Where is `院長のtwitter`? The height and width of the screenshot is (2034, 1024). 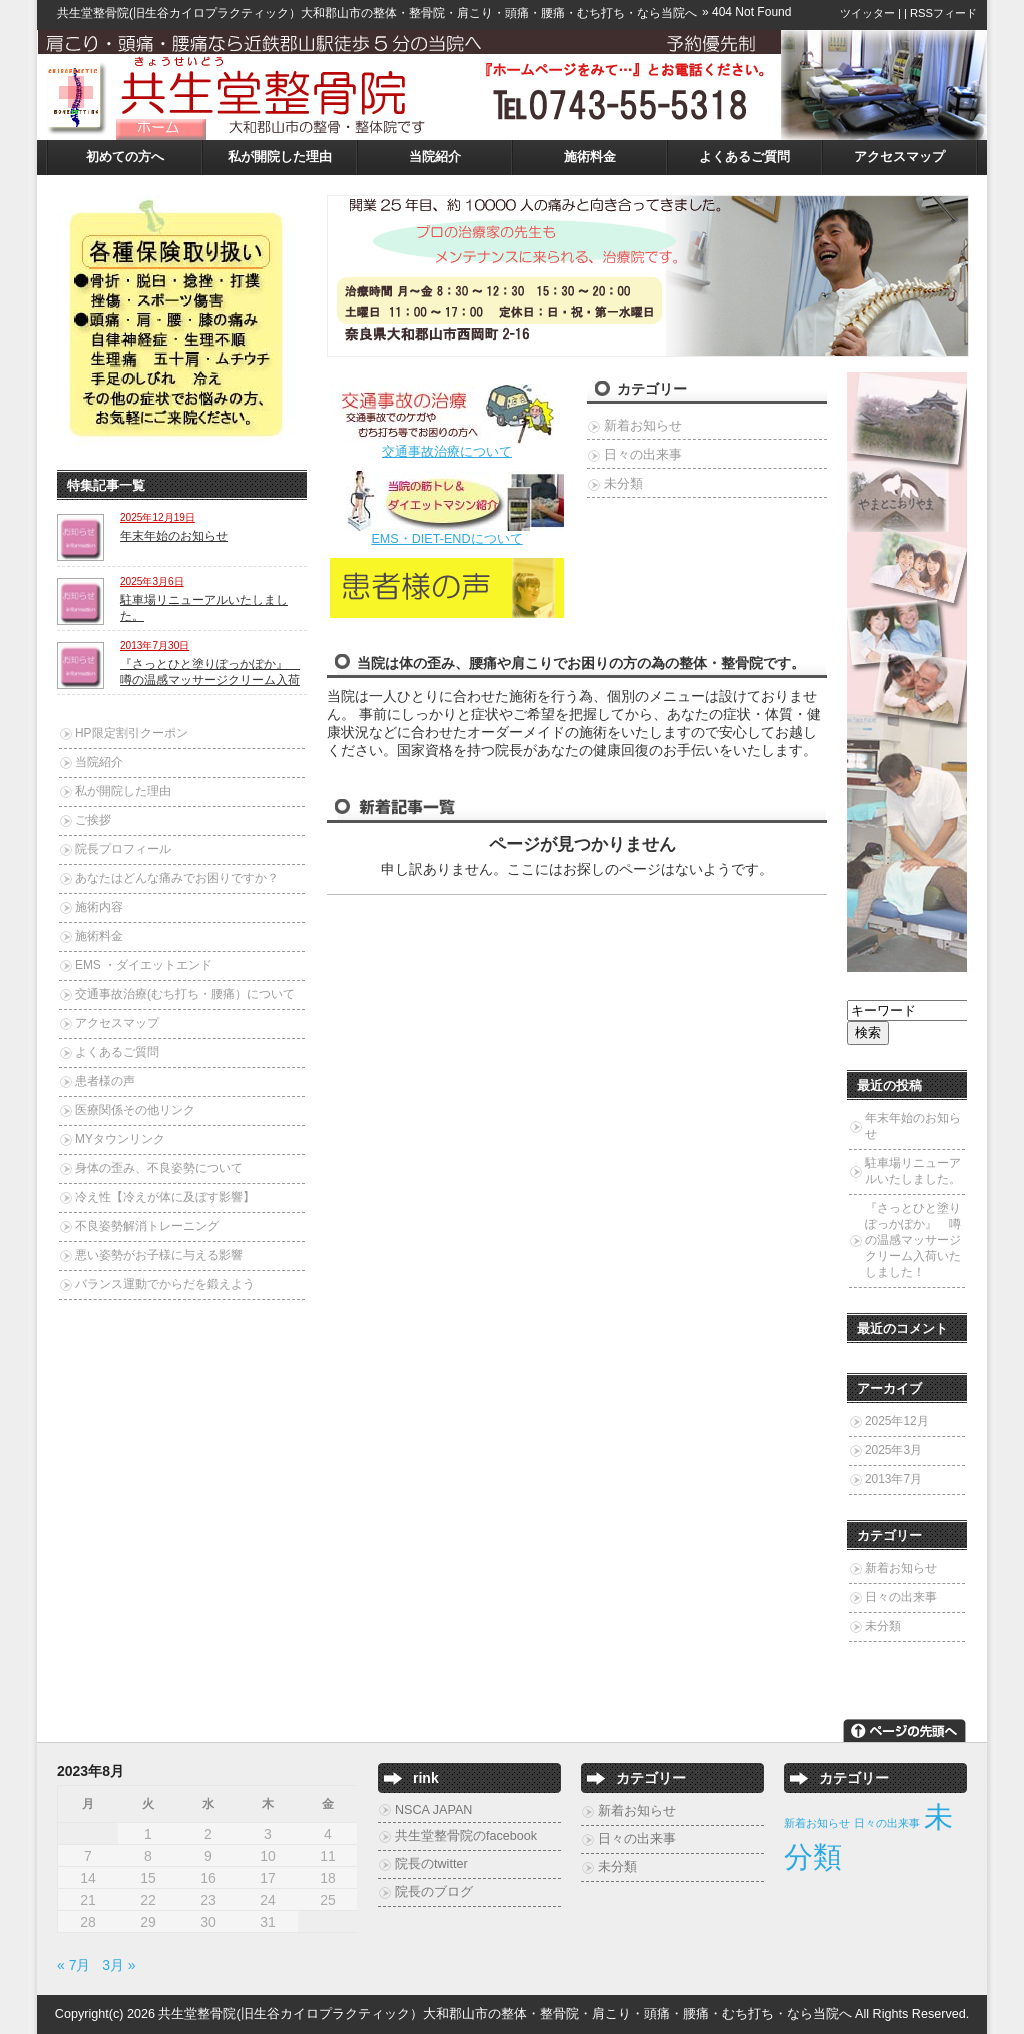 院長のtwitter is located at coordinates (431, 1864).